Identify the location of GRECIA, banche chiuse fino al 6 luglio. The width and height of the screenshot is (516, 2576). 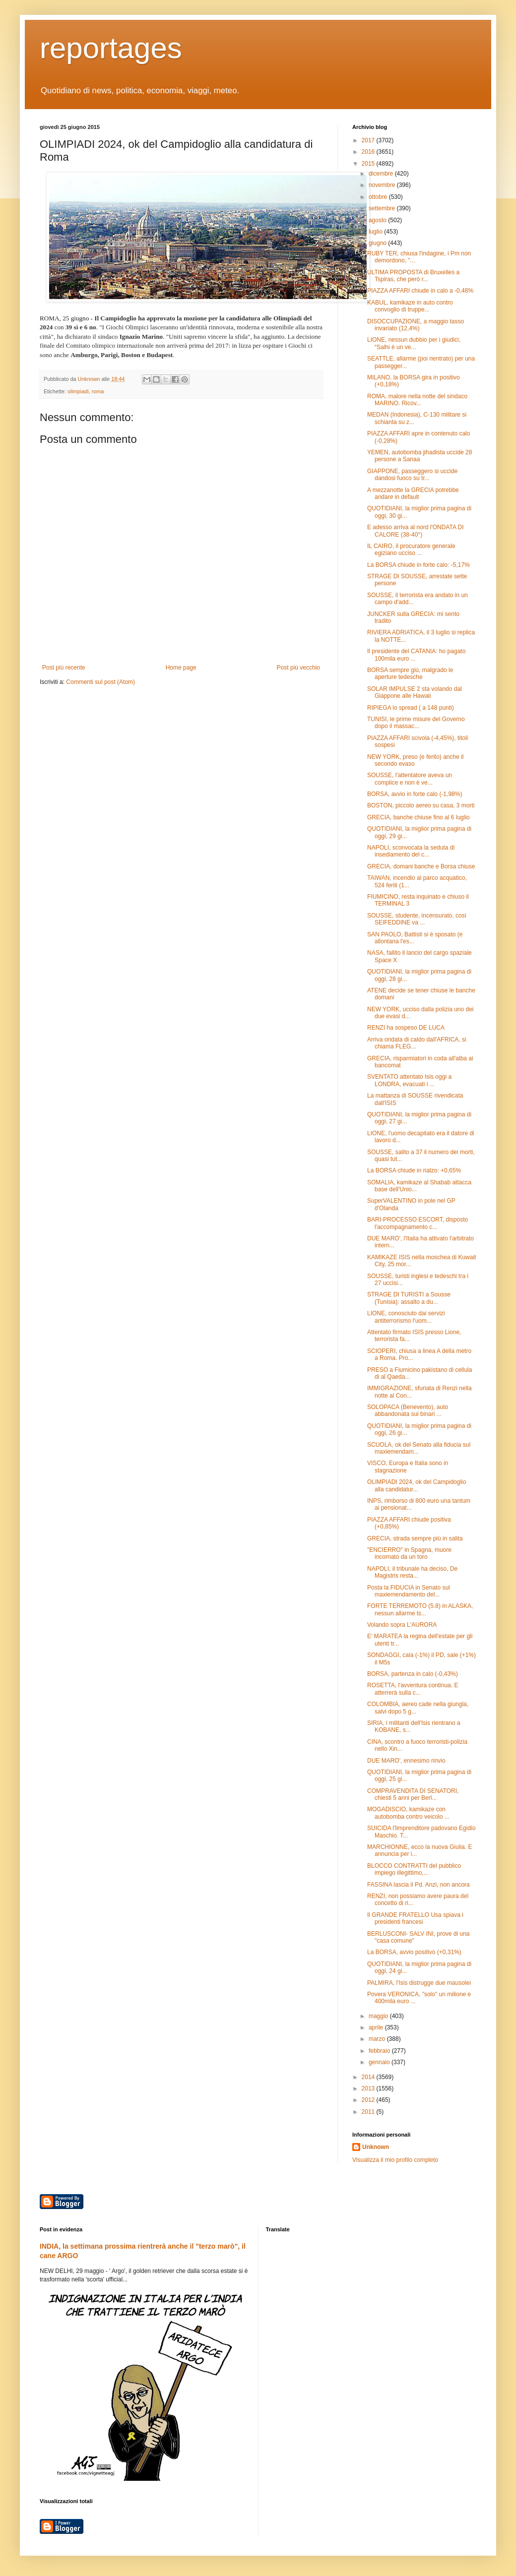
(418, 817).